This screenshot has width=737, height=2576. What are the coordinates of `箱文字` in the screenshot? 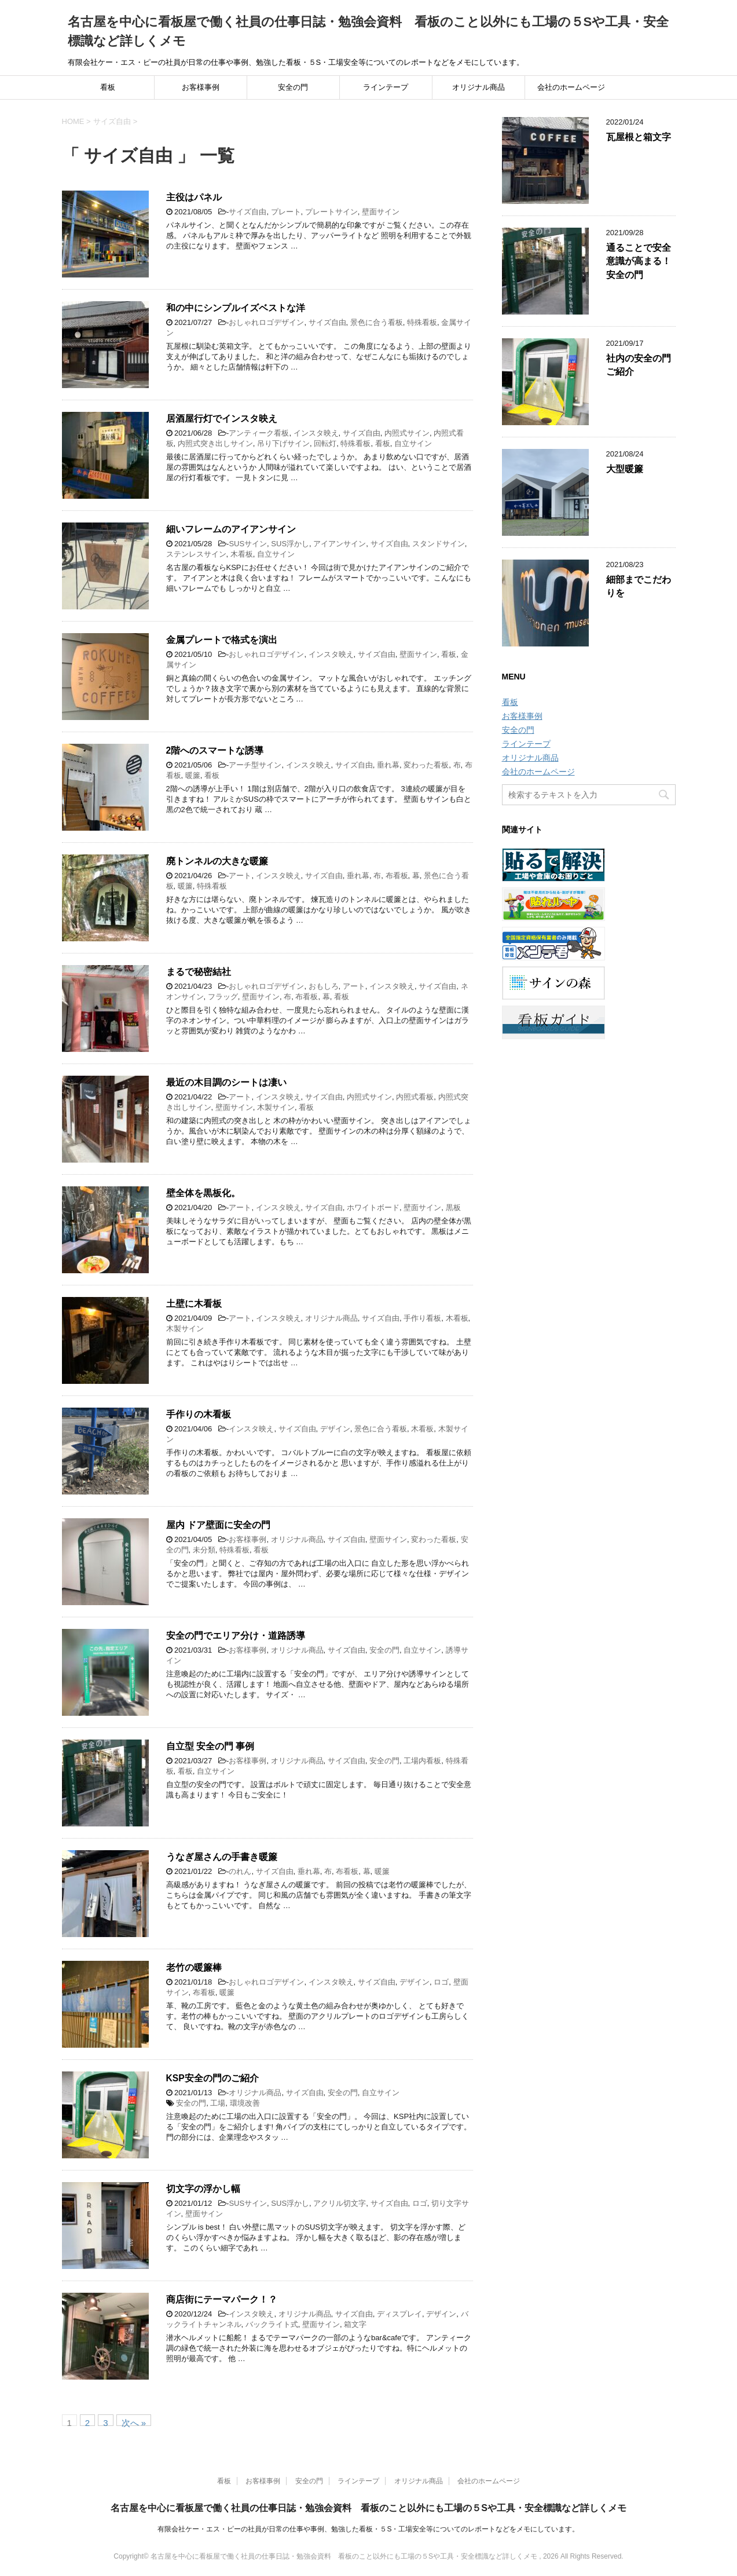 It's located at (355, 2324).